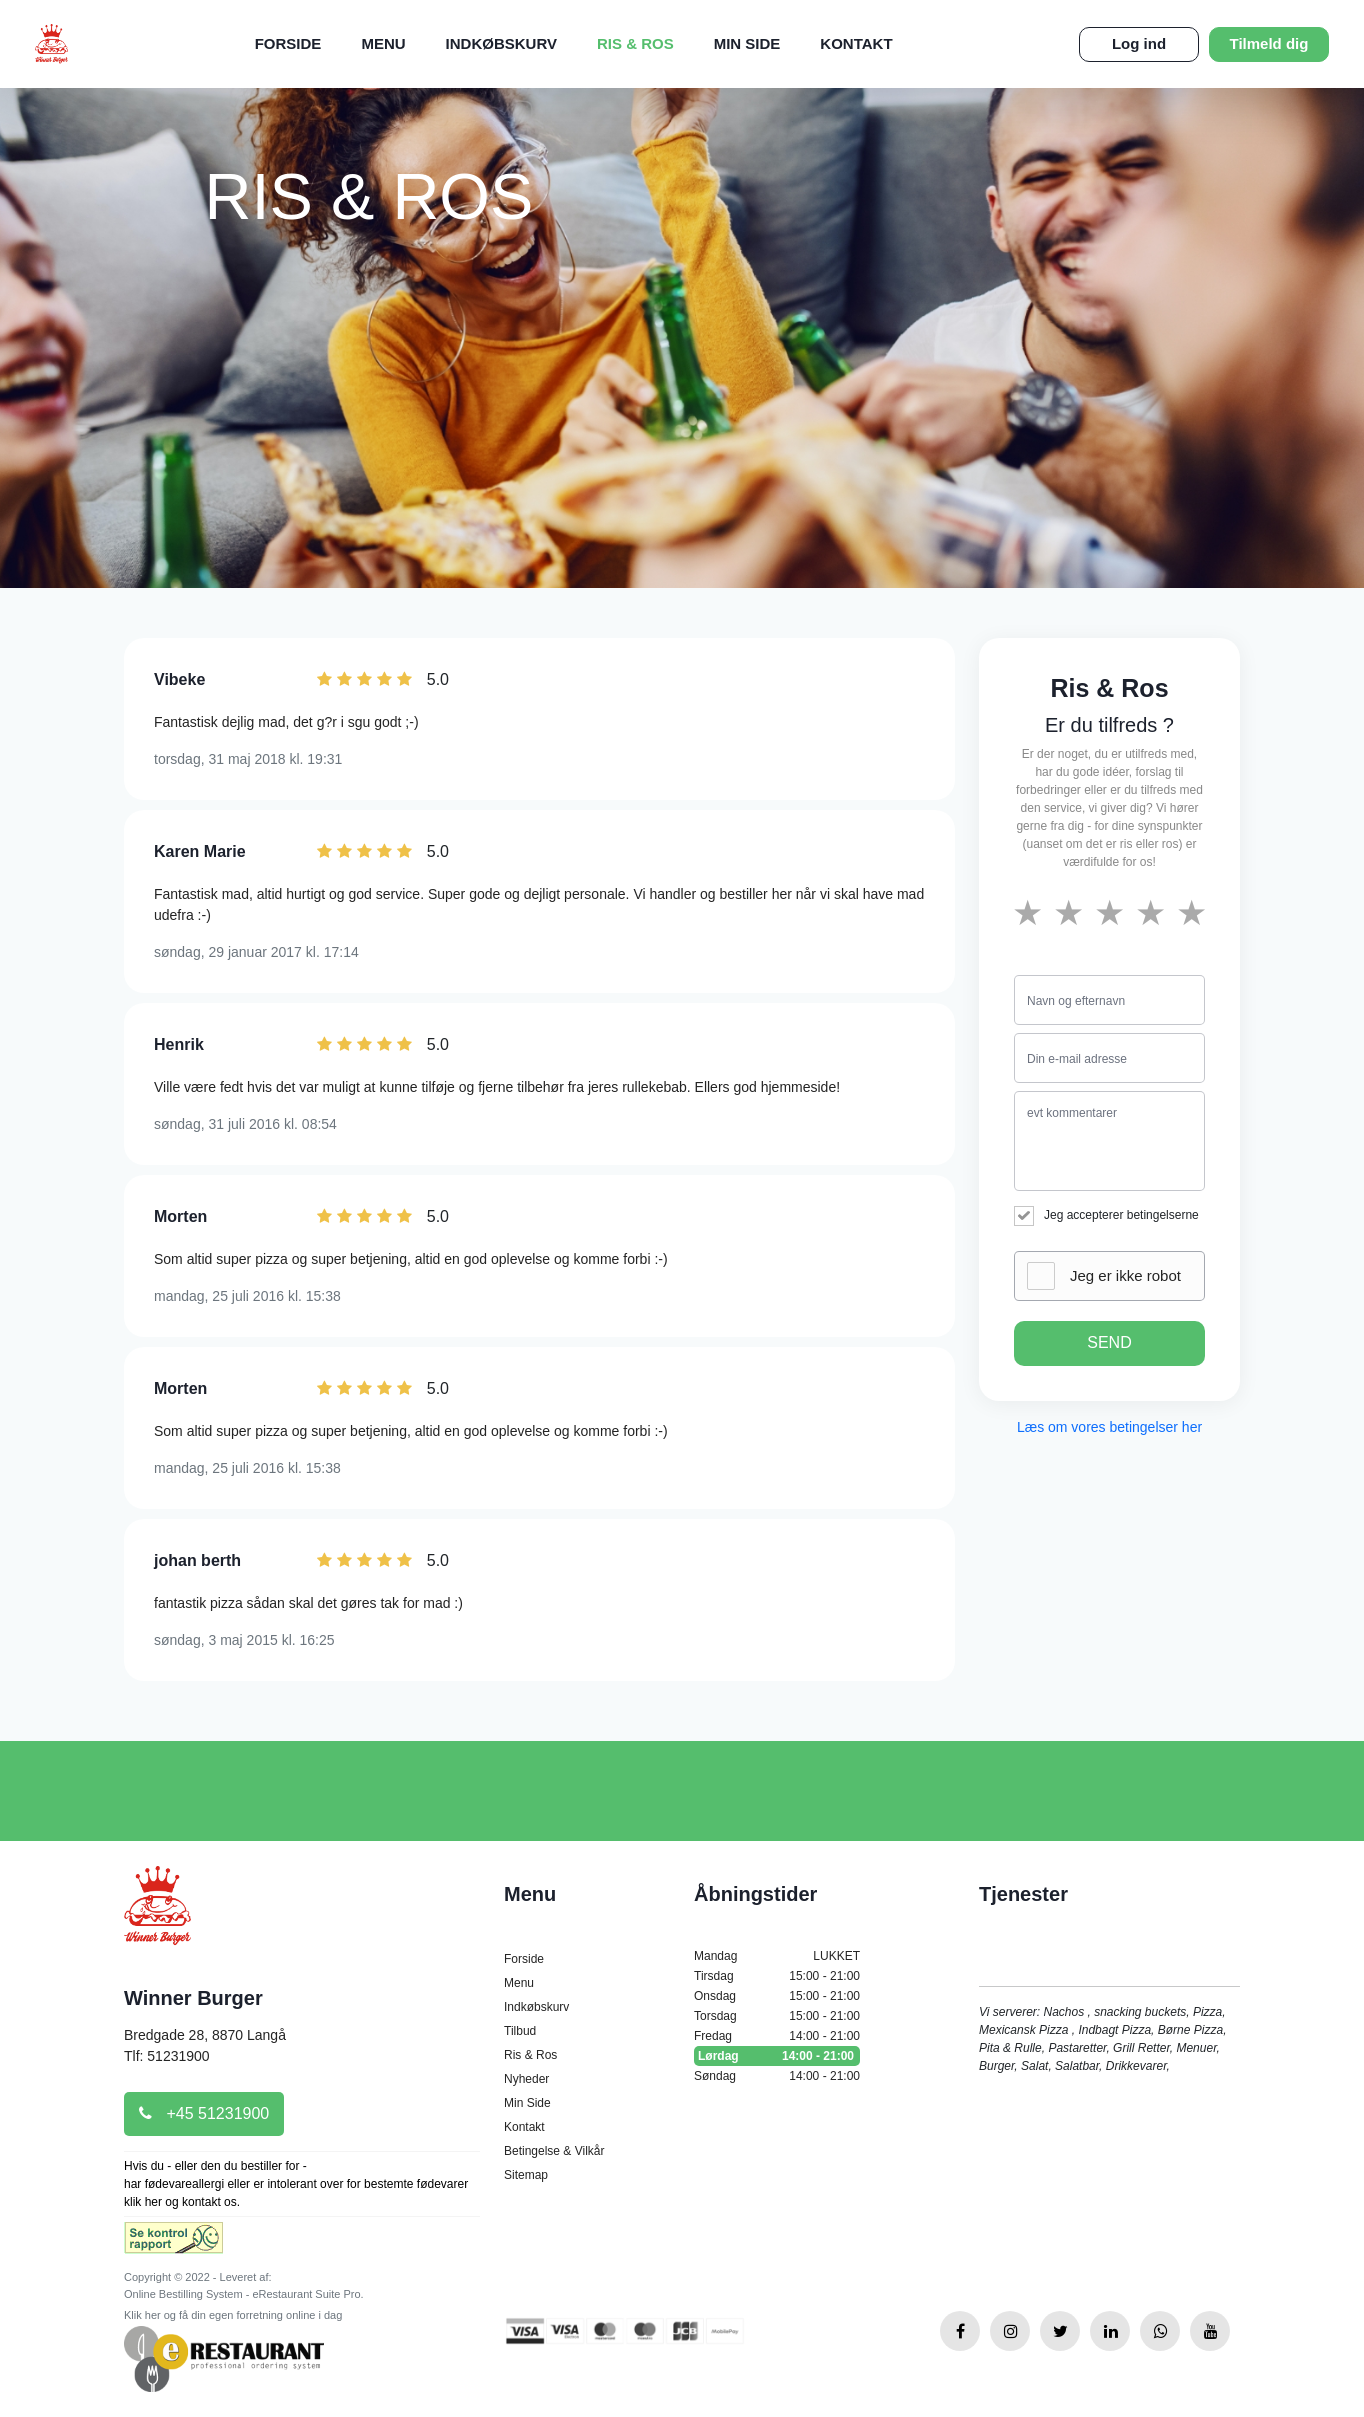  What do you see at coordinates (635, 43) in the screenshot?
I see `Ris & Ros` at bounding box center [635, 43].